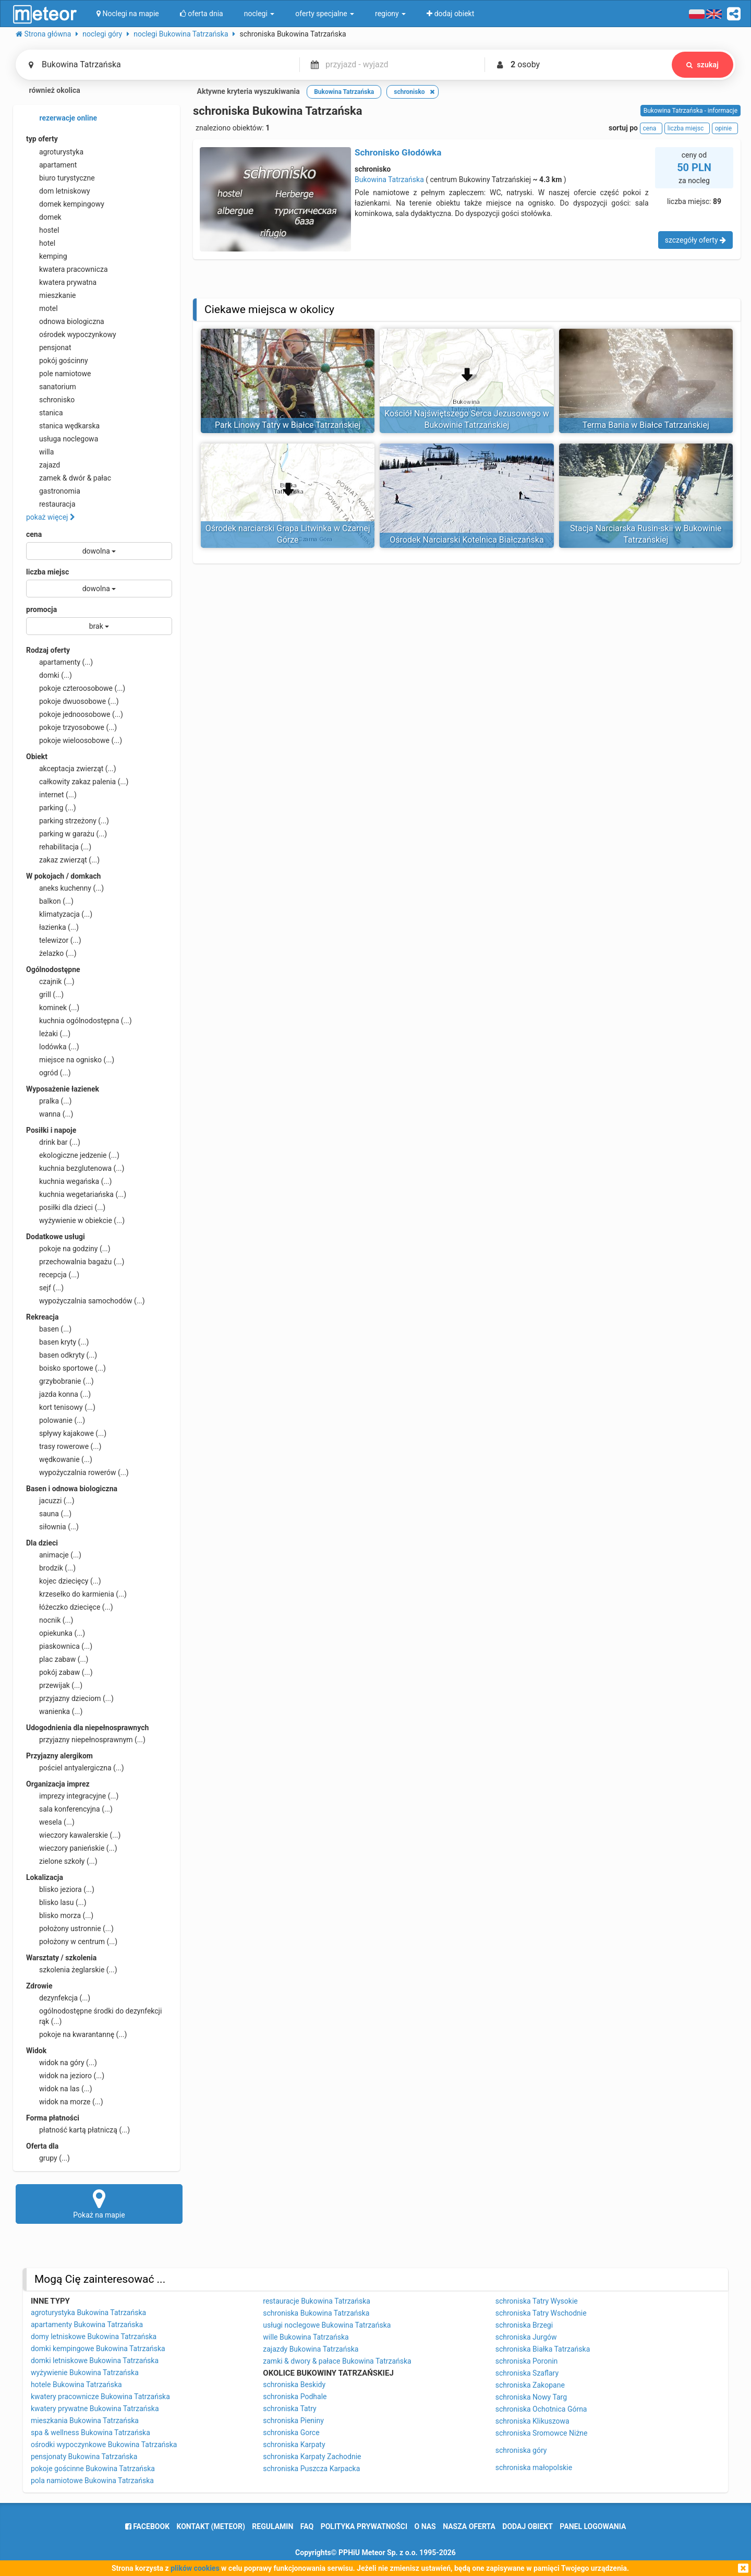 Image resolution: width=751 pixels, height=2576 pixels. Describe the element at coordinates (93, 2468) in the screenshot. I see `pokoje gościnne Bukowina Tatrzańska` at that location.